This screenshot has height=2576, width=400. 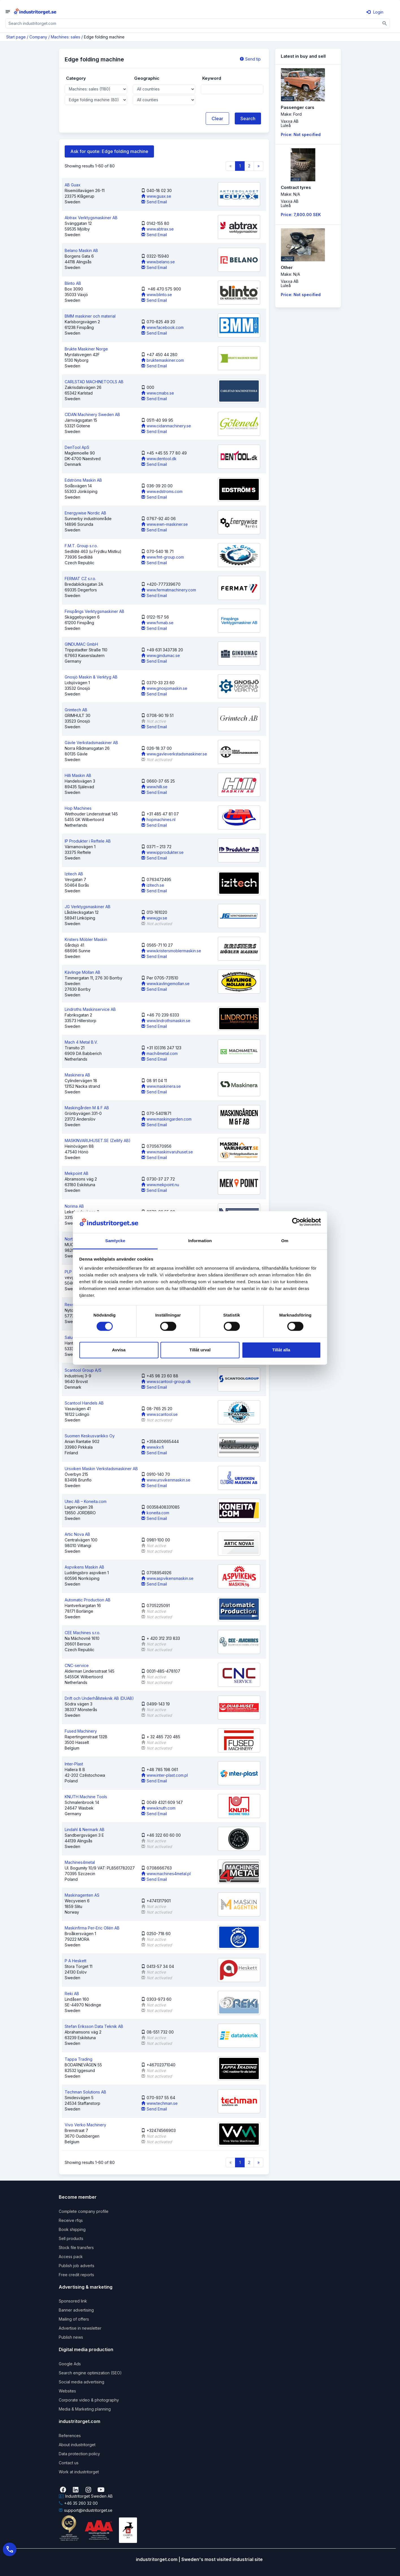 I want to click on www.fermatmachinery.com, so click(x=168, y=589).